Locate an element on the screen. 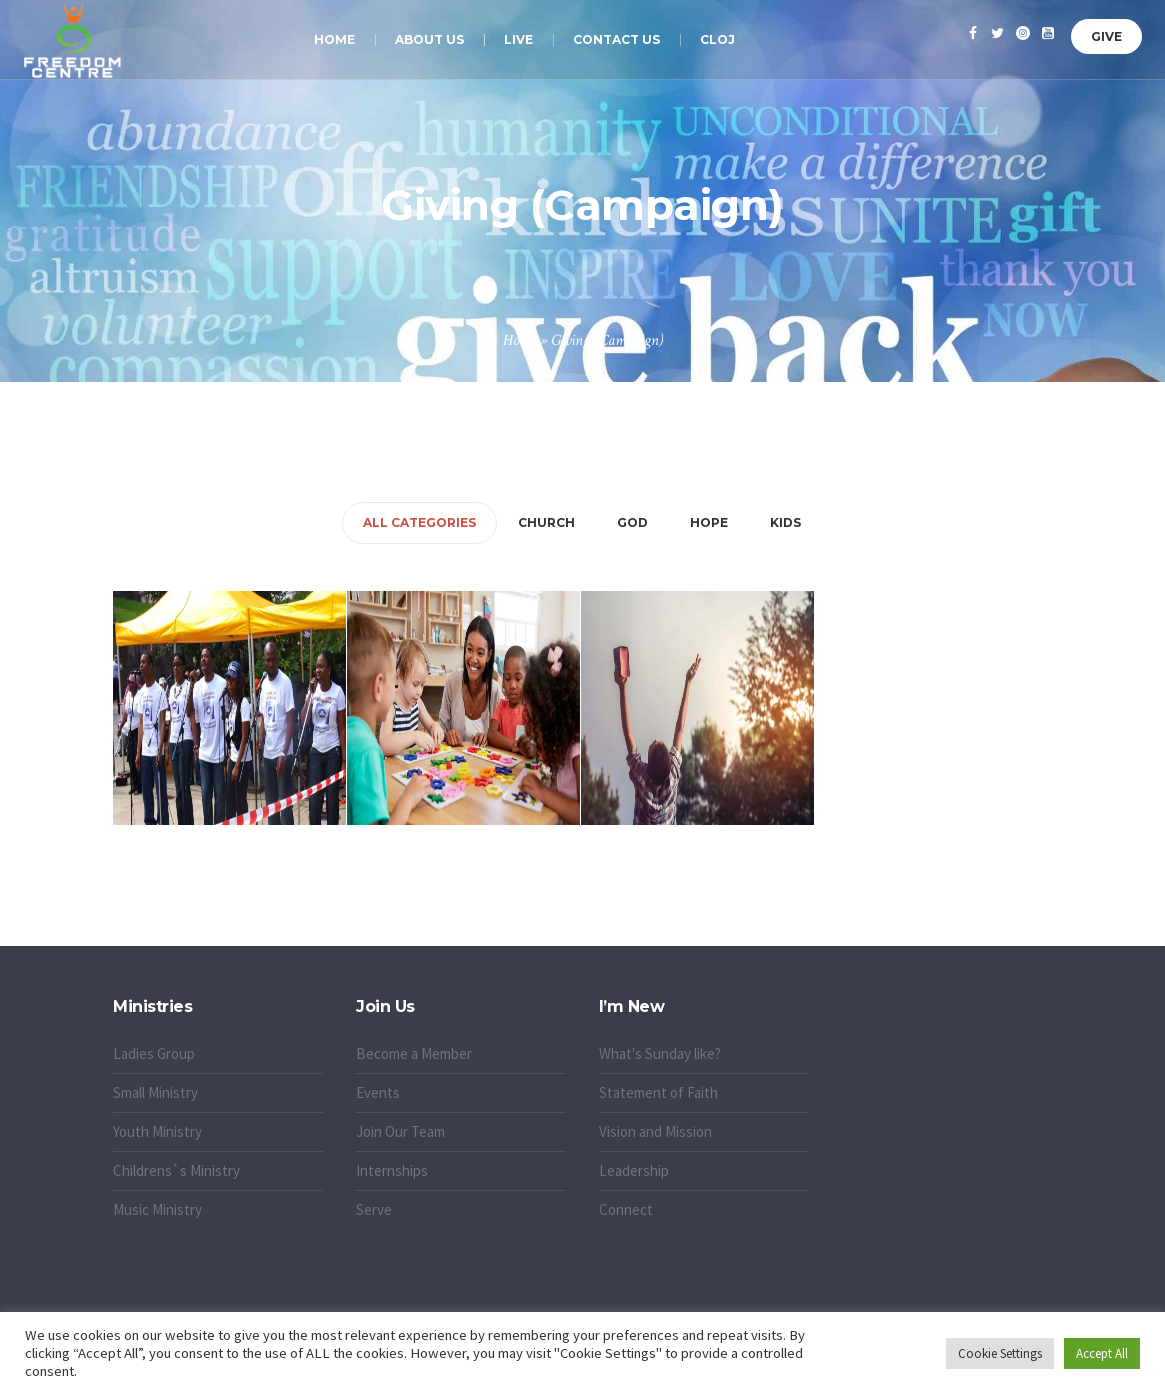  Music Ministry is located at coordinates (157, 1209).